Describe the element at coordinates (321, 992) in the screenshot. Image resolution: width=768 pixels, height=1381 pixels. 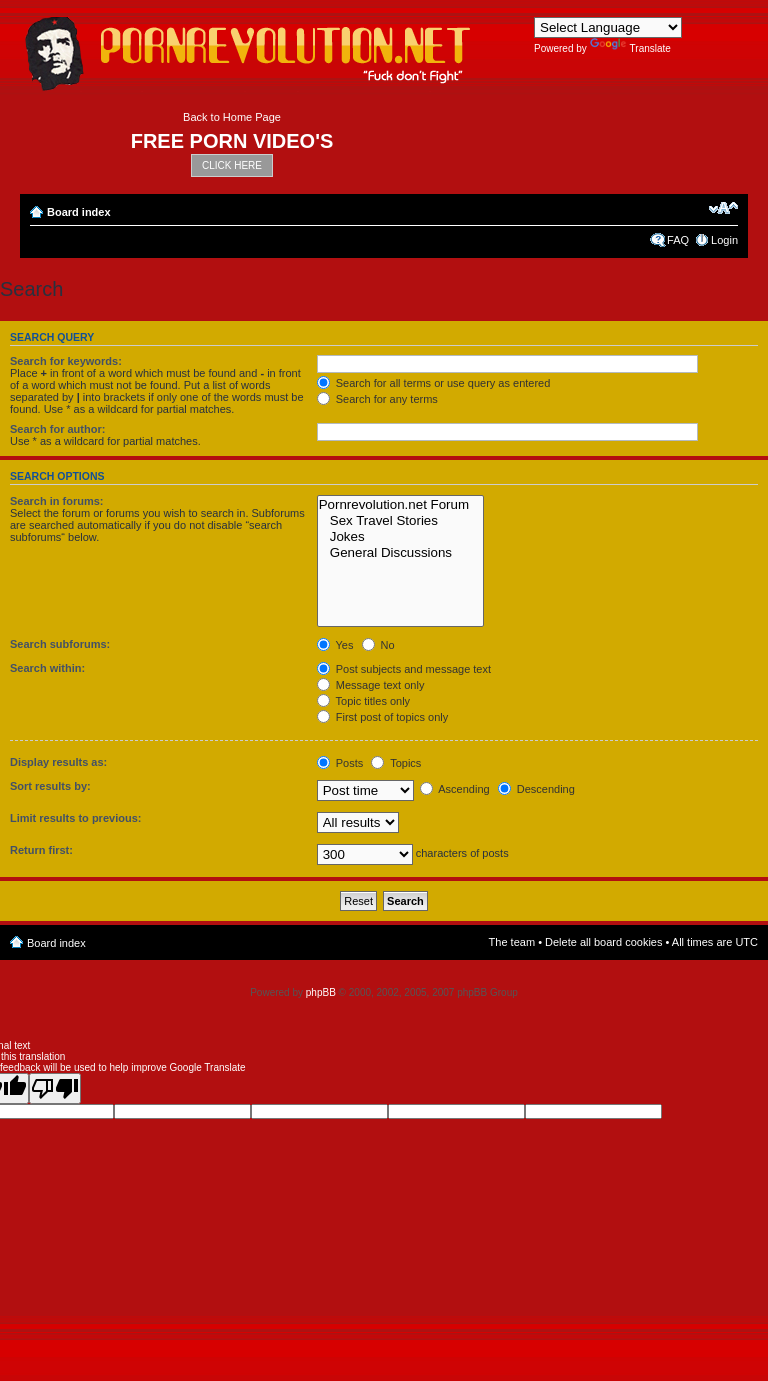
I see `phpBB` at that location.